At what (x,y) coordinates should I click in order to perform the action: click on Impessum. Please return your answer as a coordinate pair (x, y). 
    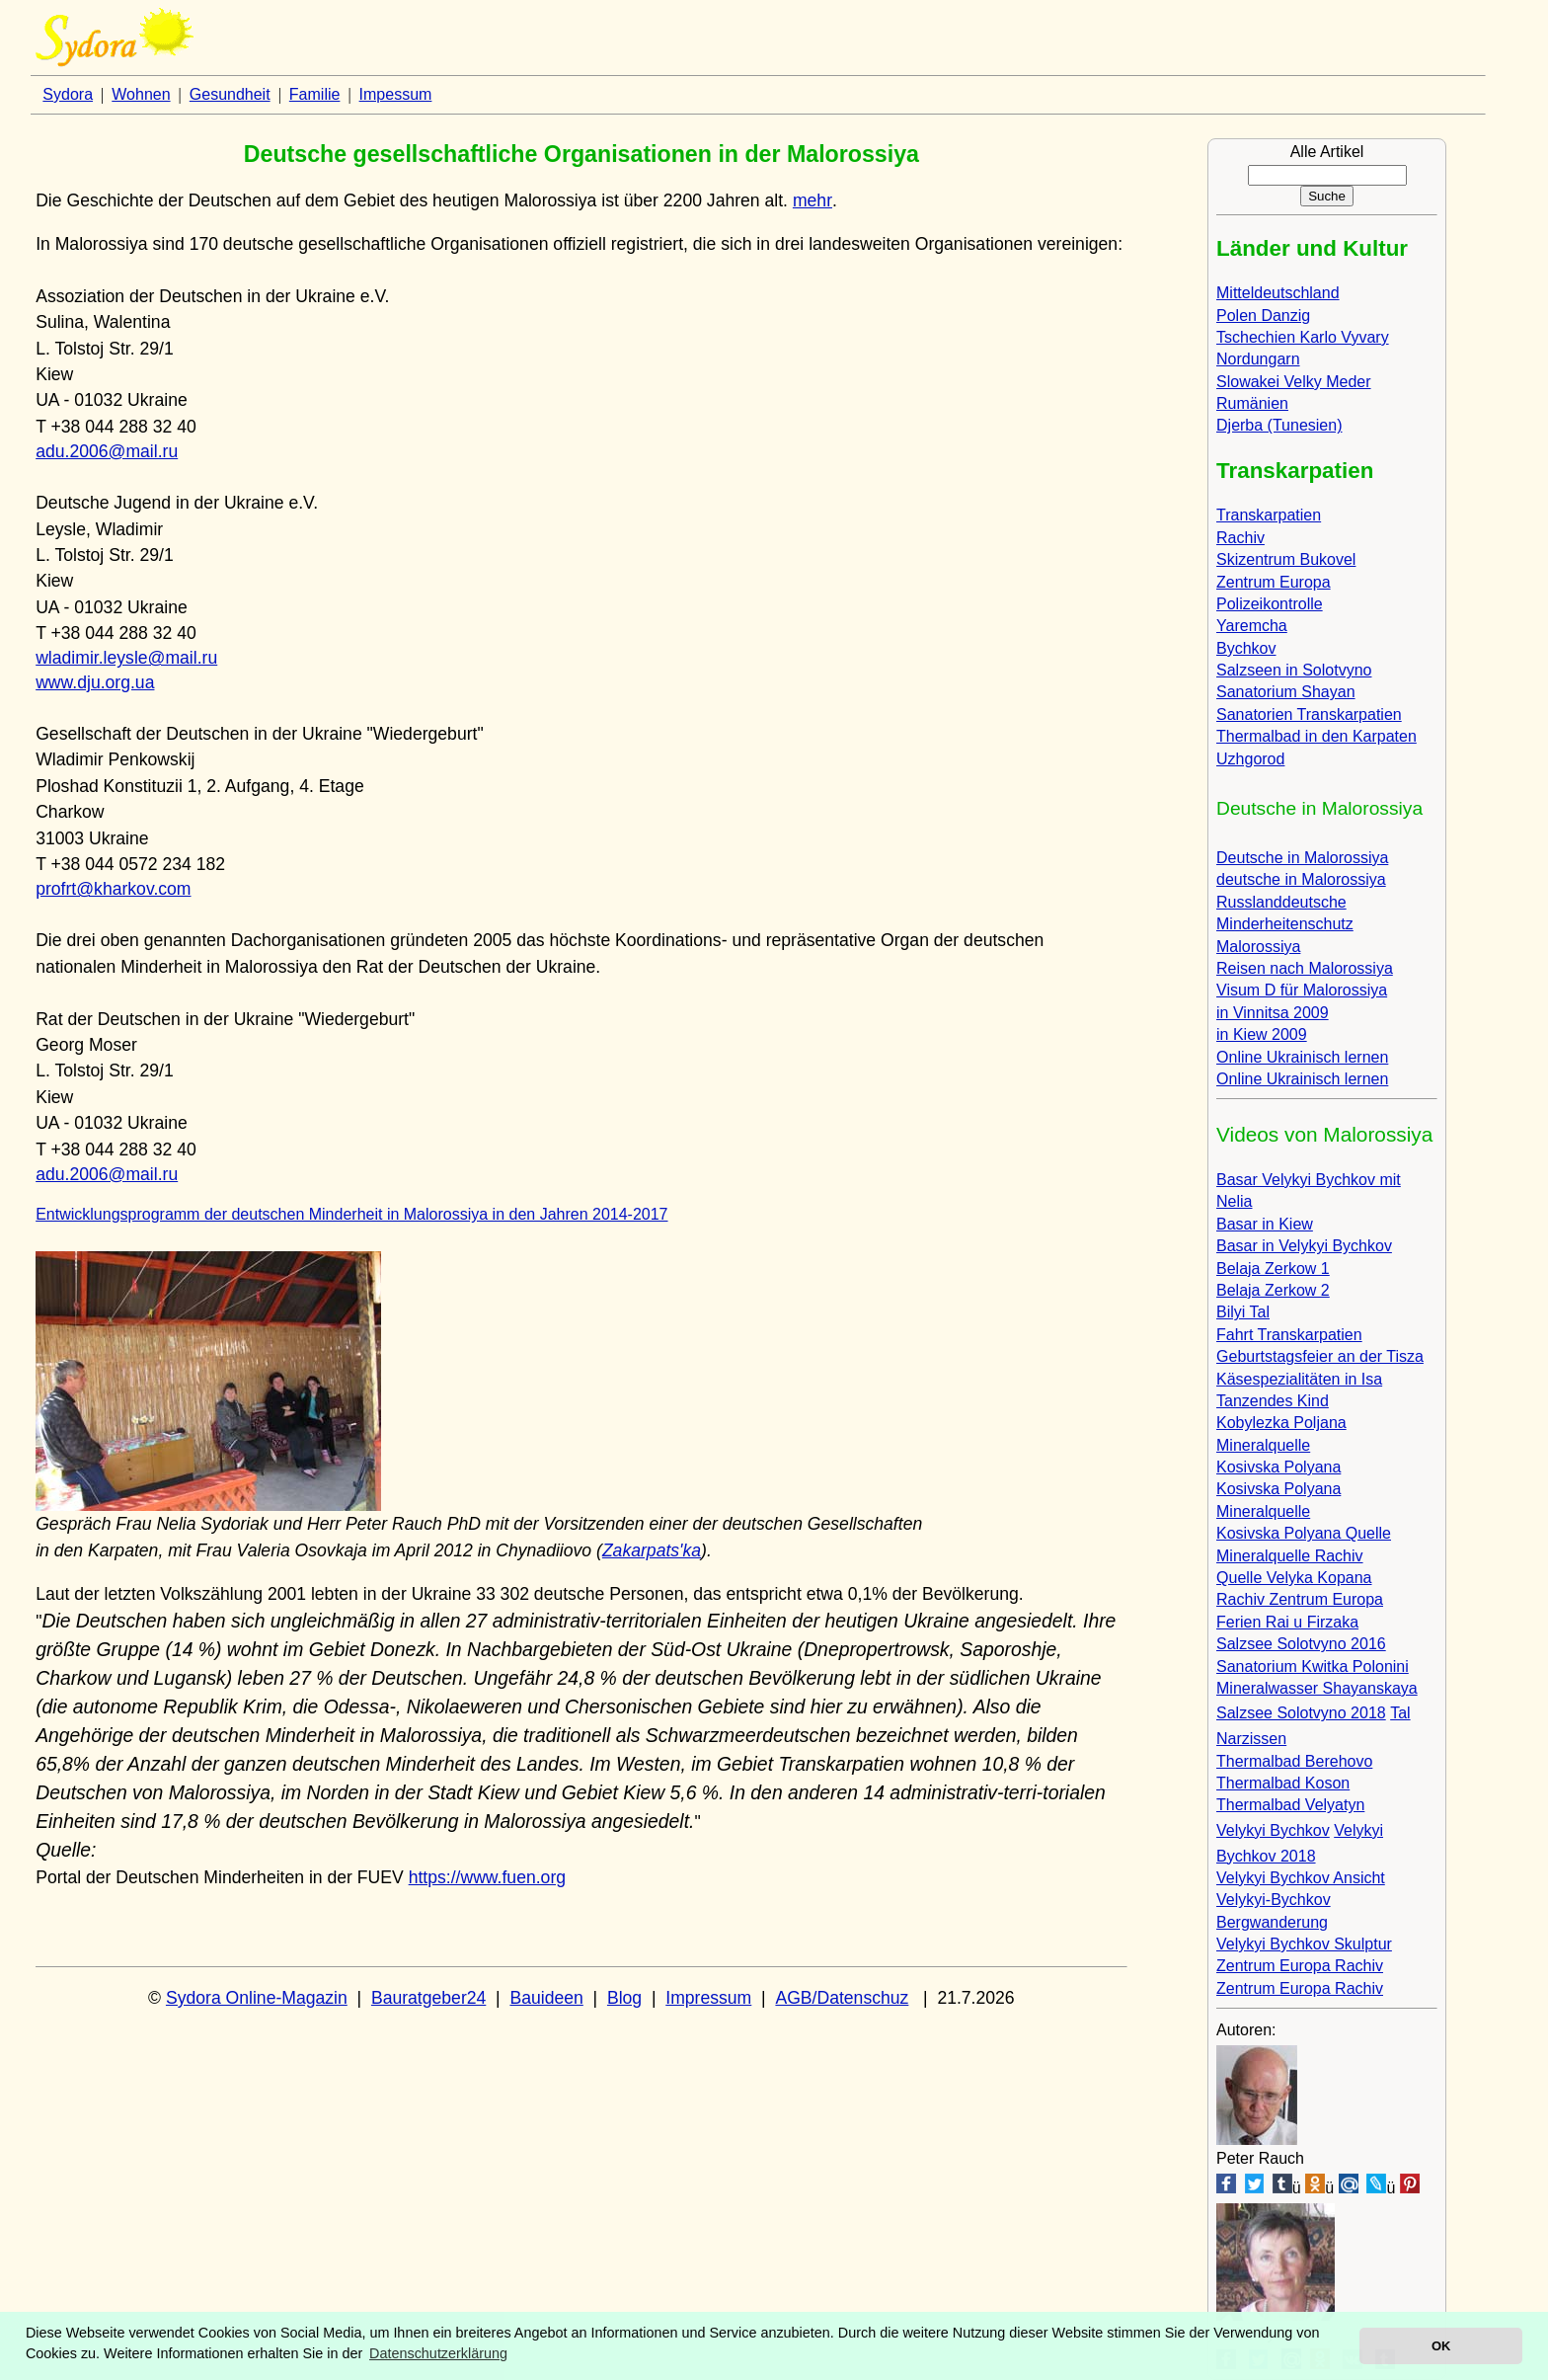
    Looking at the image, I should click on (395, 94).